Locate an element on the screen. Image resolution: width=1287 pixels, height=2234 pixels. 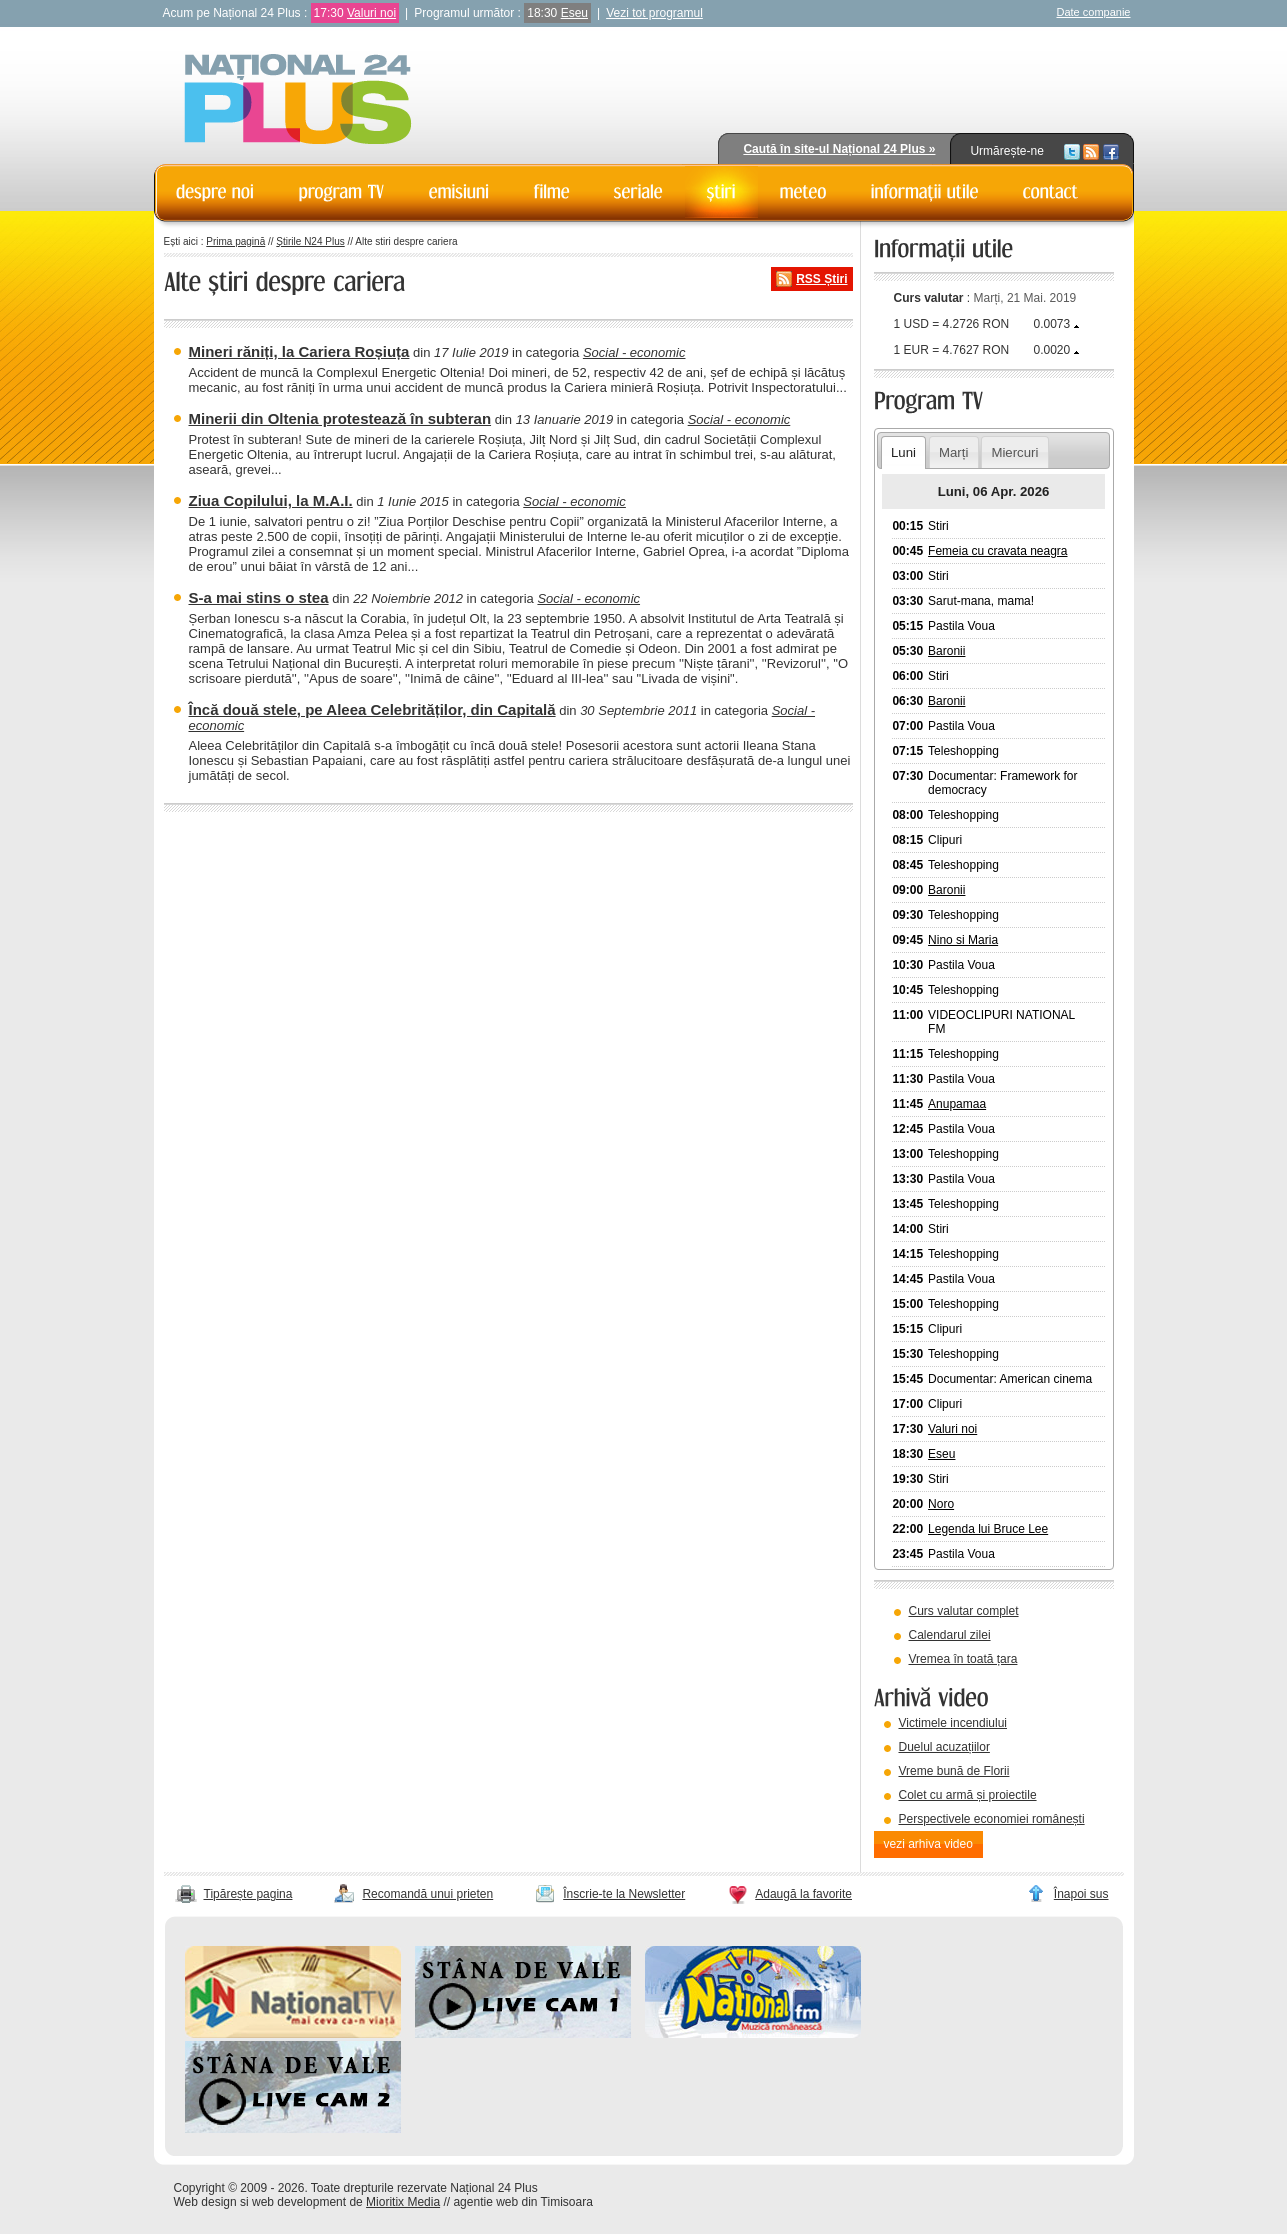
web development is located at coordinates (299, 2202).